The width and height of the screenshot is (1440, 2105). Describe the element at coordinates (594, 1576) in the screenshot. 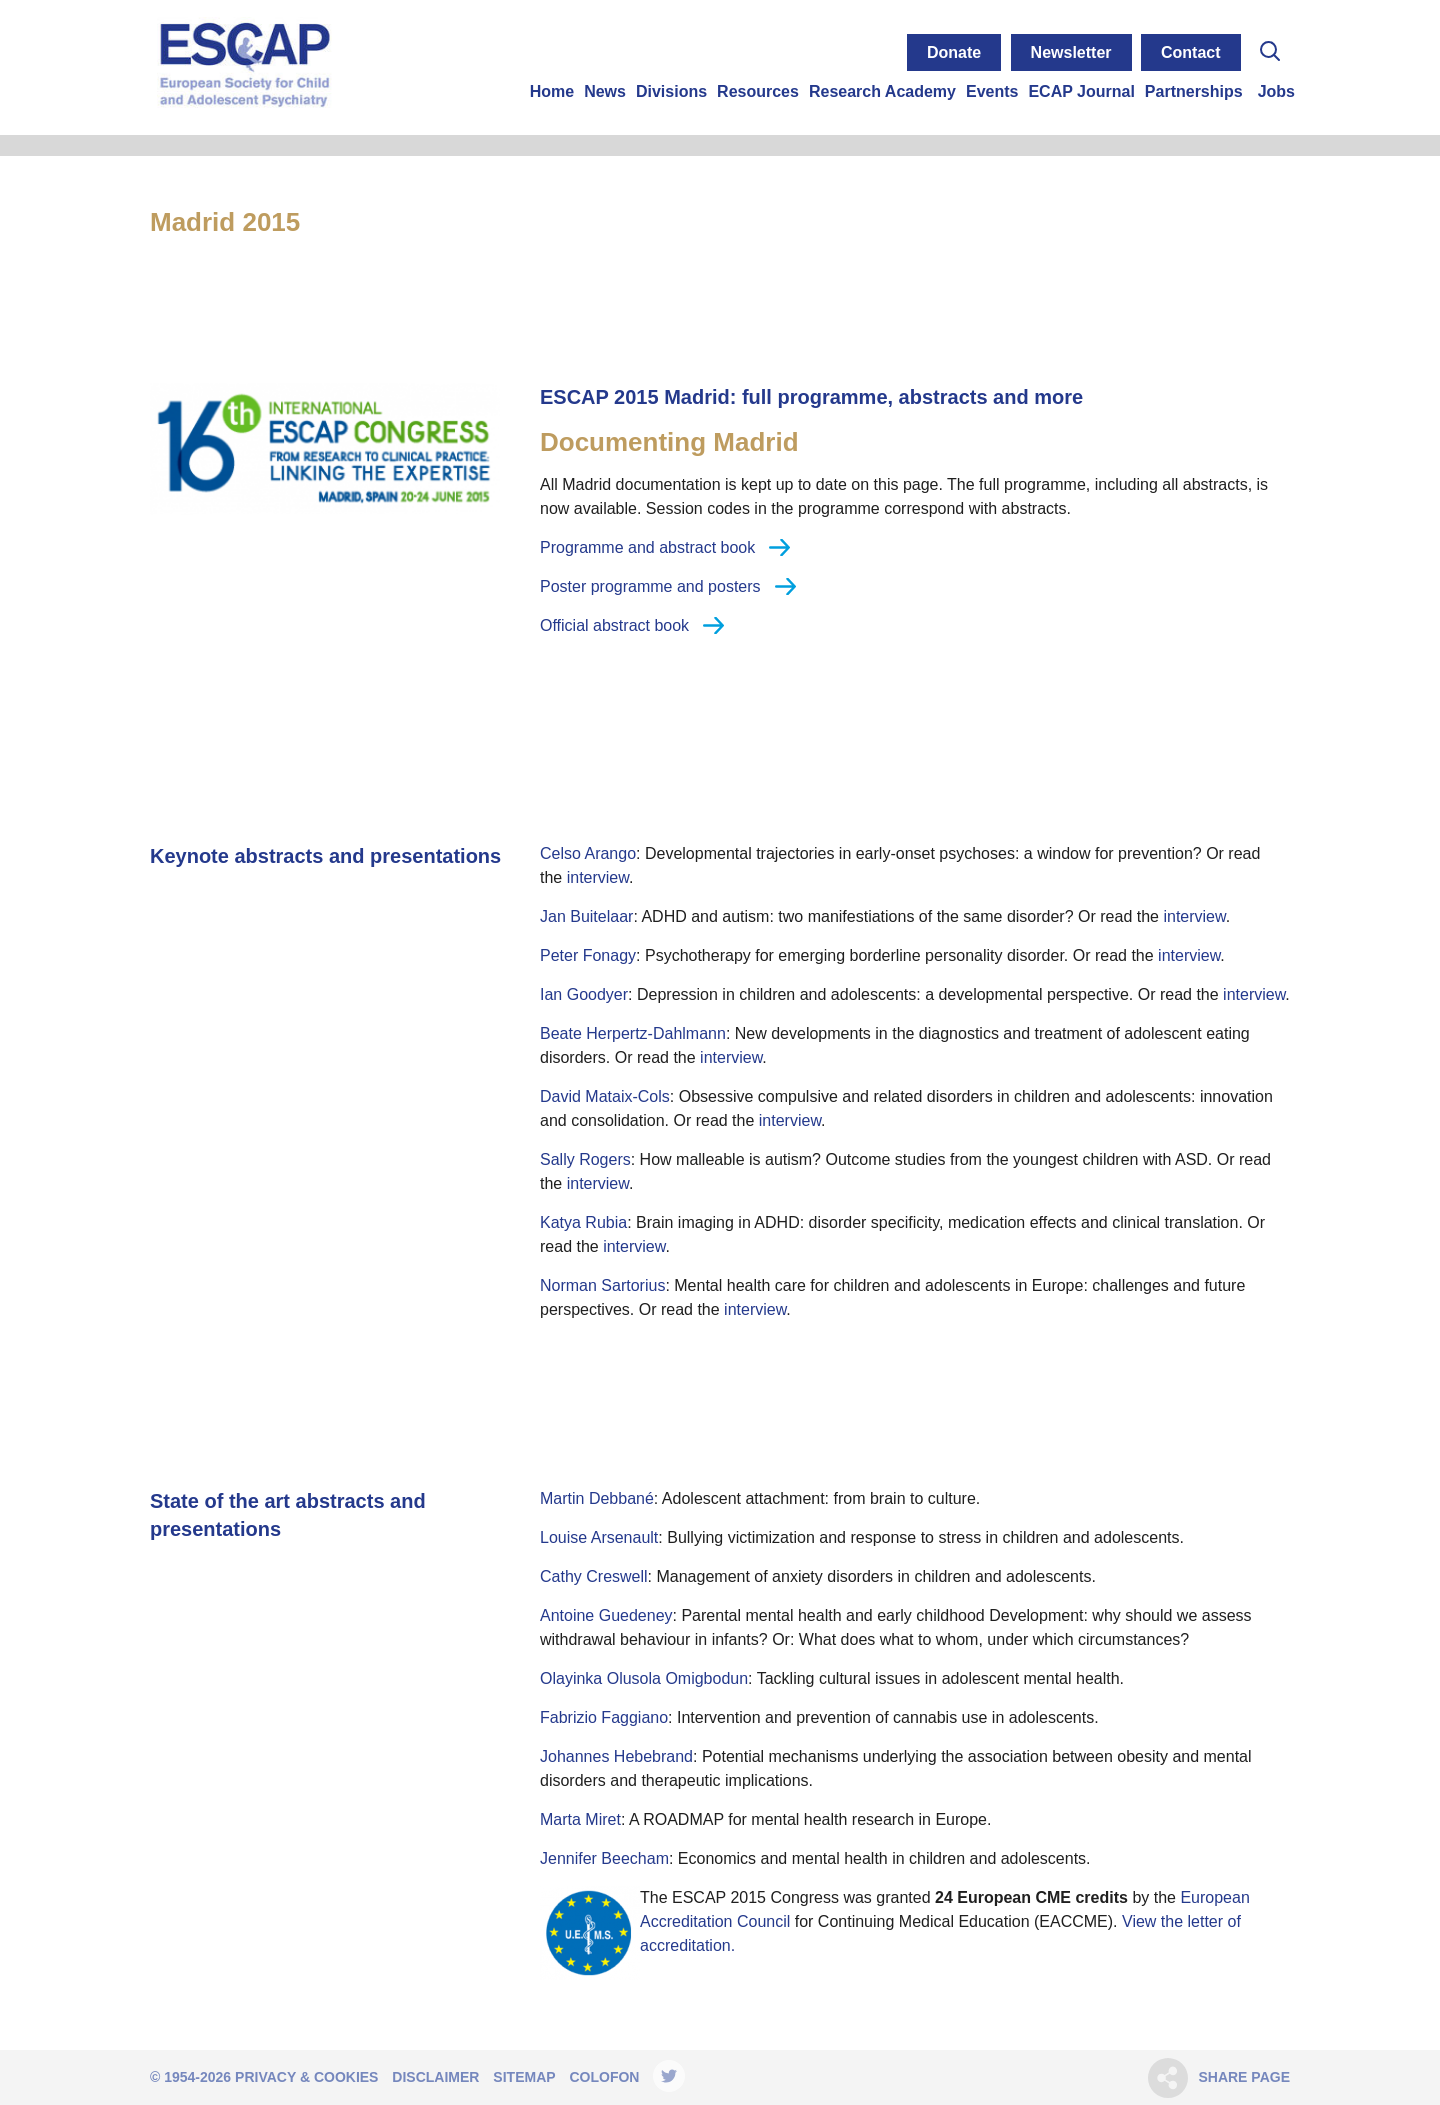

I see `Cathy Creswell` at that location.